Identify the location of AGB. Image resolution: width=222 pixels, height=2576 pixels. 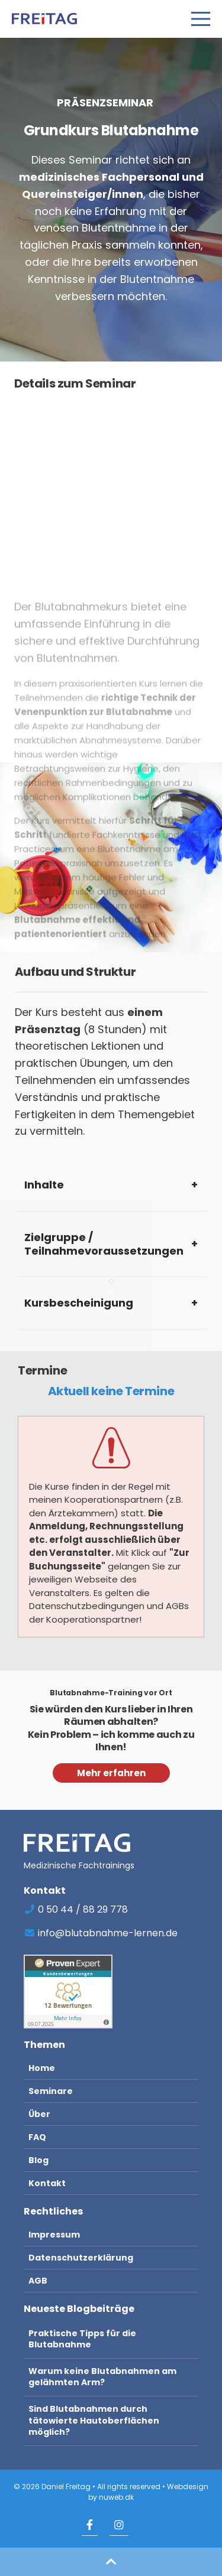
(37, 2281).